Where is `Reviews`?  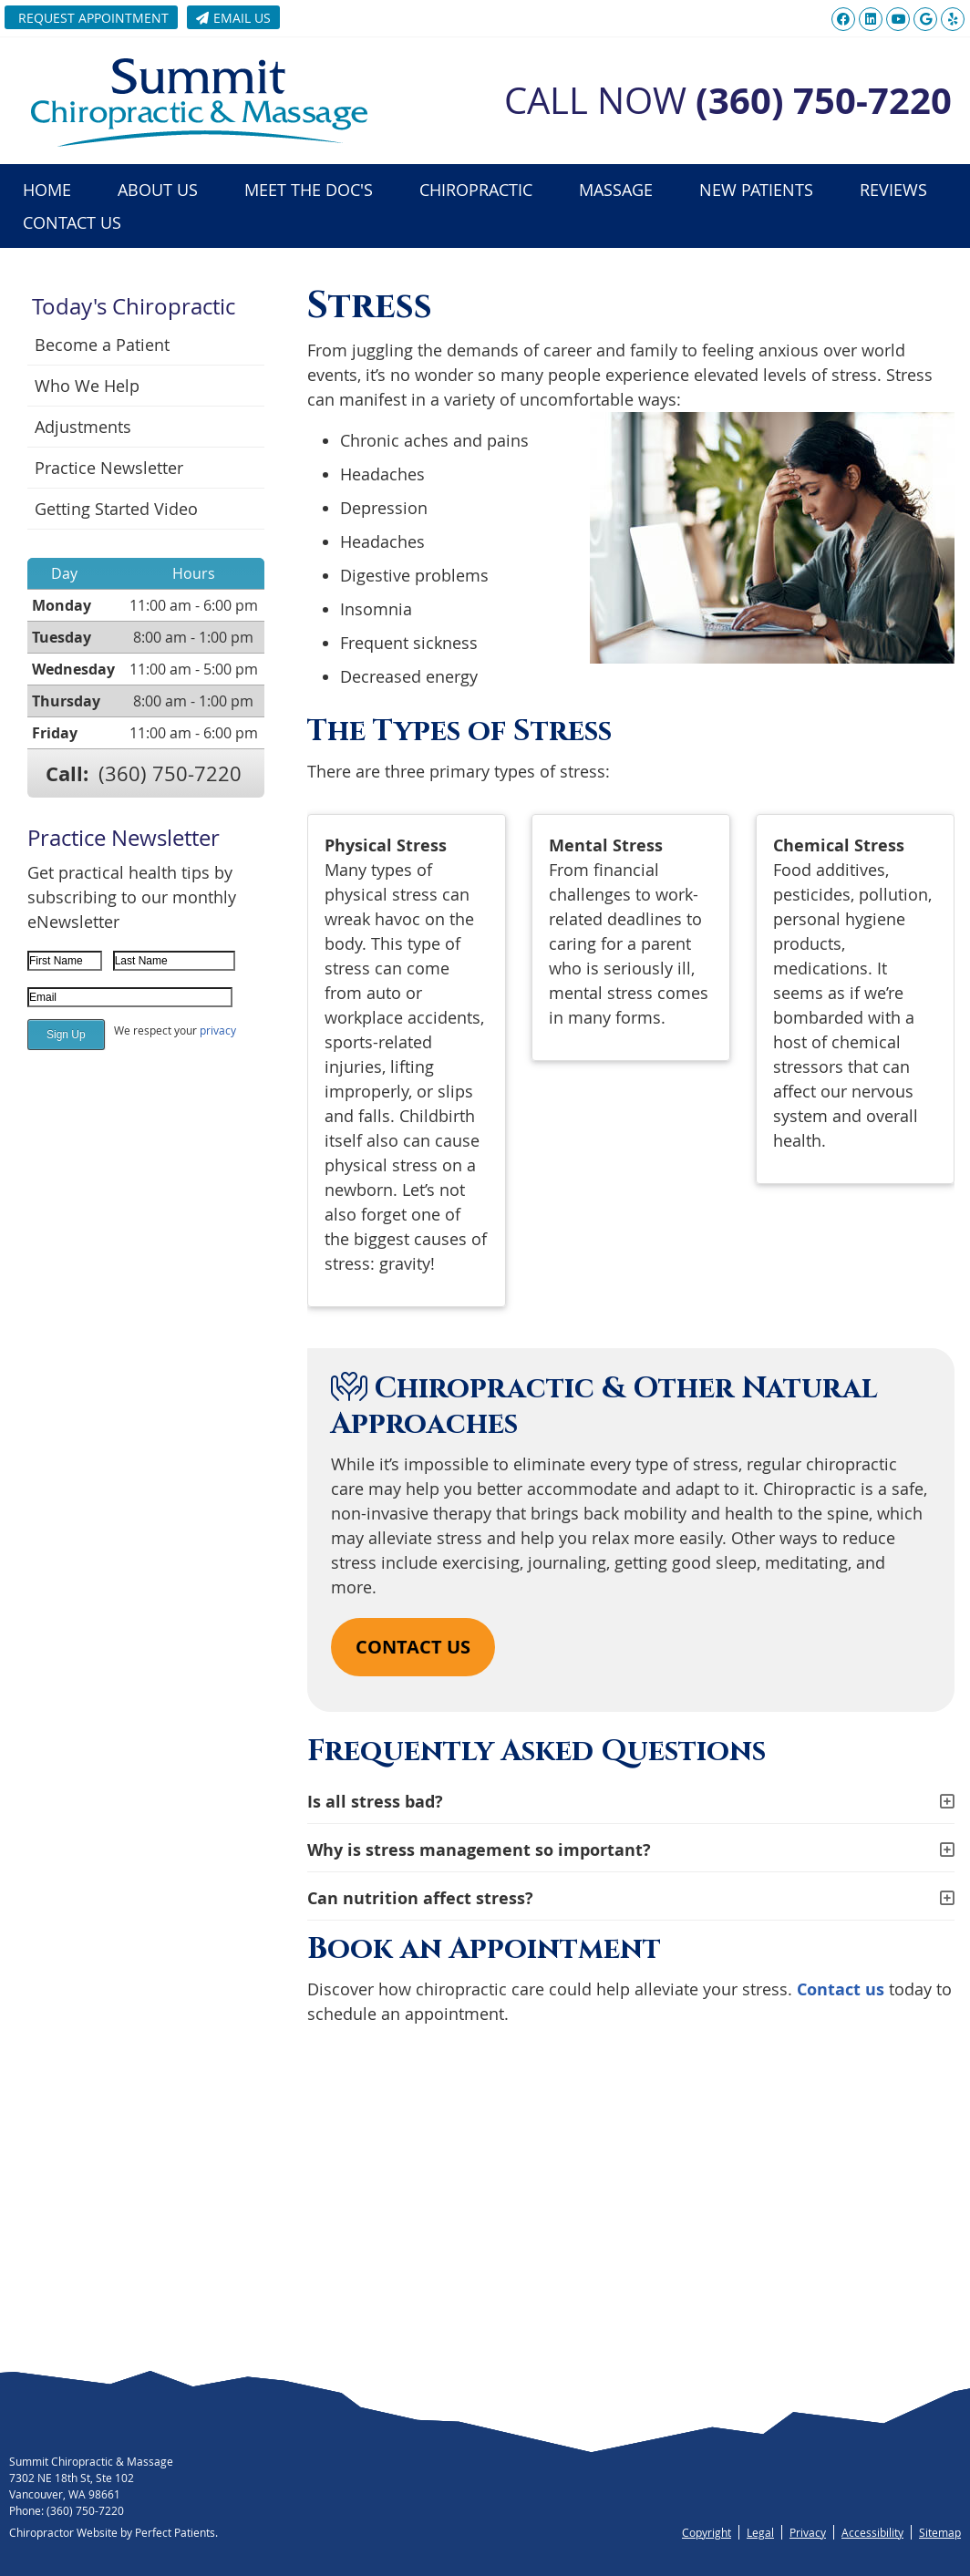 Reviews is located at coordinates (893, 190).